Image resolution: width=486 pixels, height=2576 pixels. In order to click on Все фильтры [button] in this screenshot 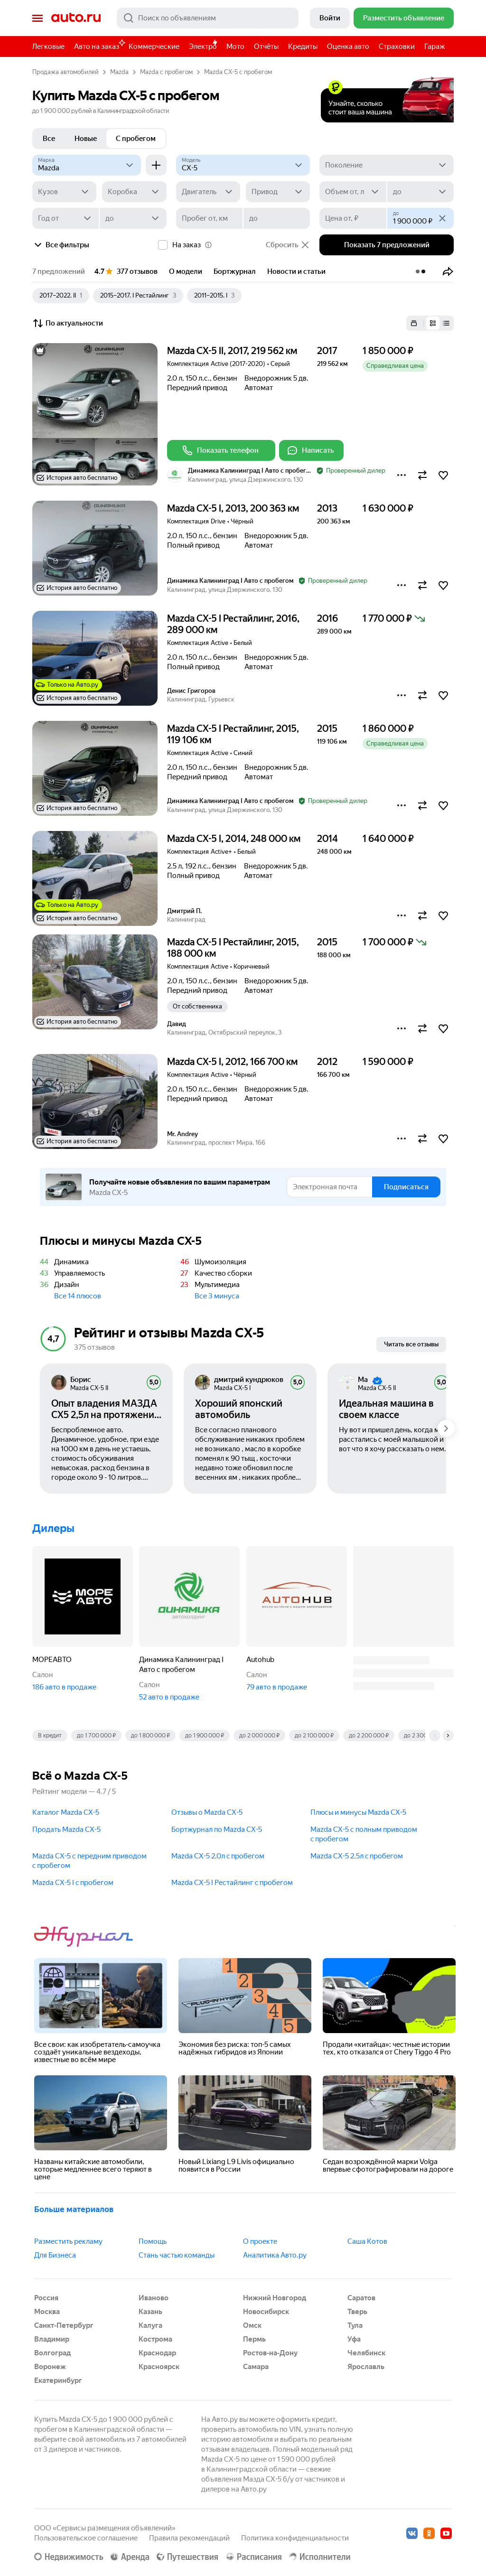, I will do `click(60, 245)`.